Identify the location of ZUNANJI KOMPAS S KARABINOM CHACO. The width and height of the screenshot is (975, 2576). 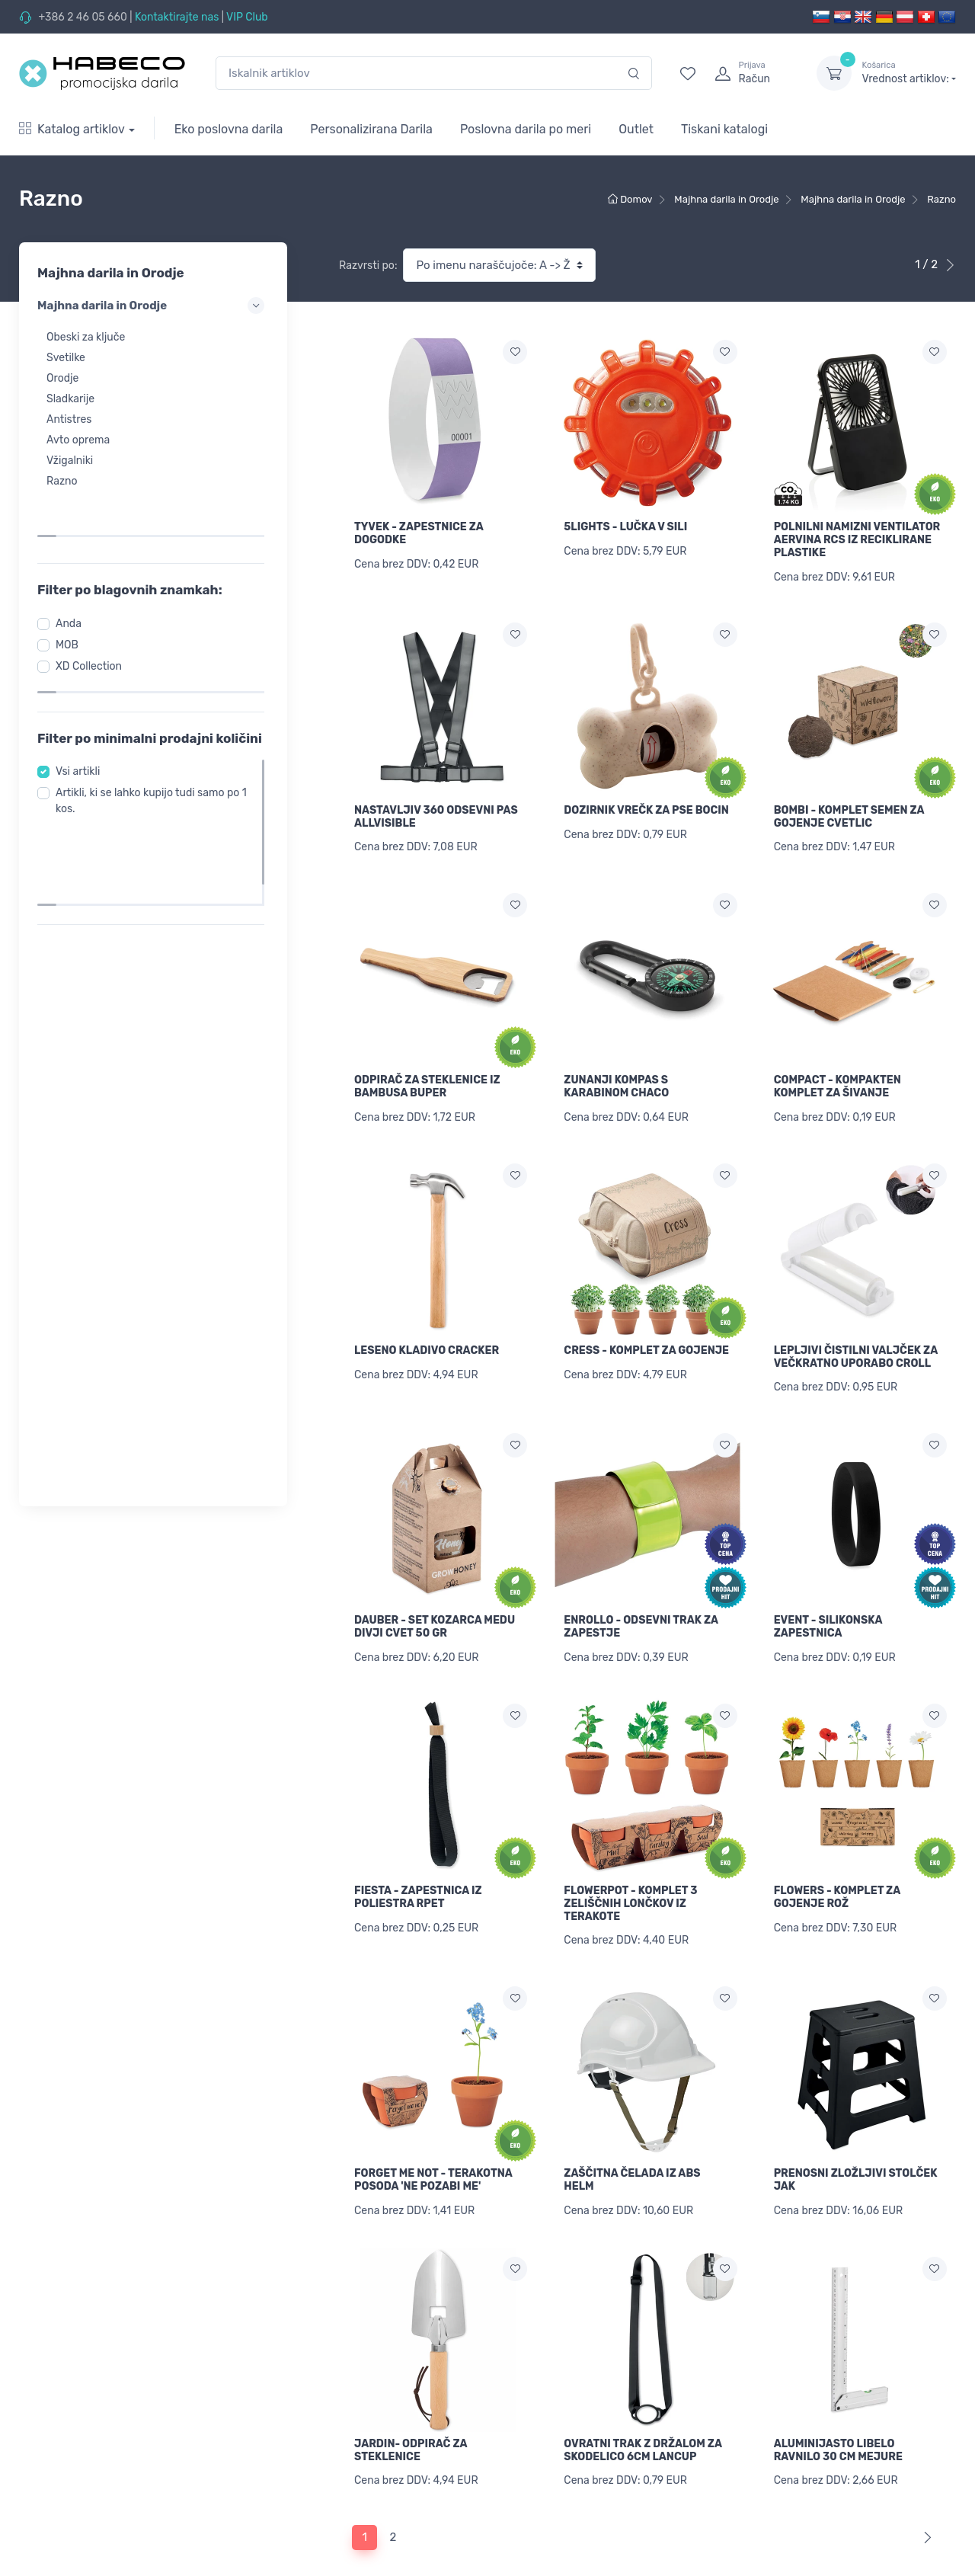
(616, 1078).